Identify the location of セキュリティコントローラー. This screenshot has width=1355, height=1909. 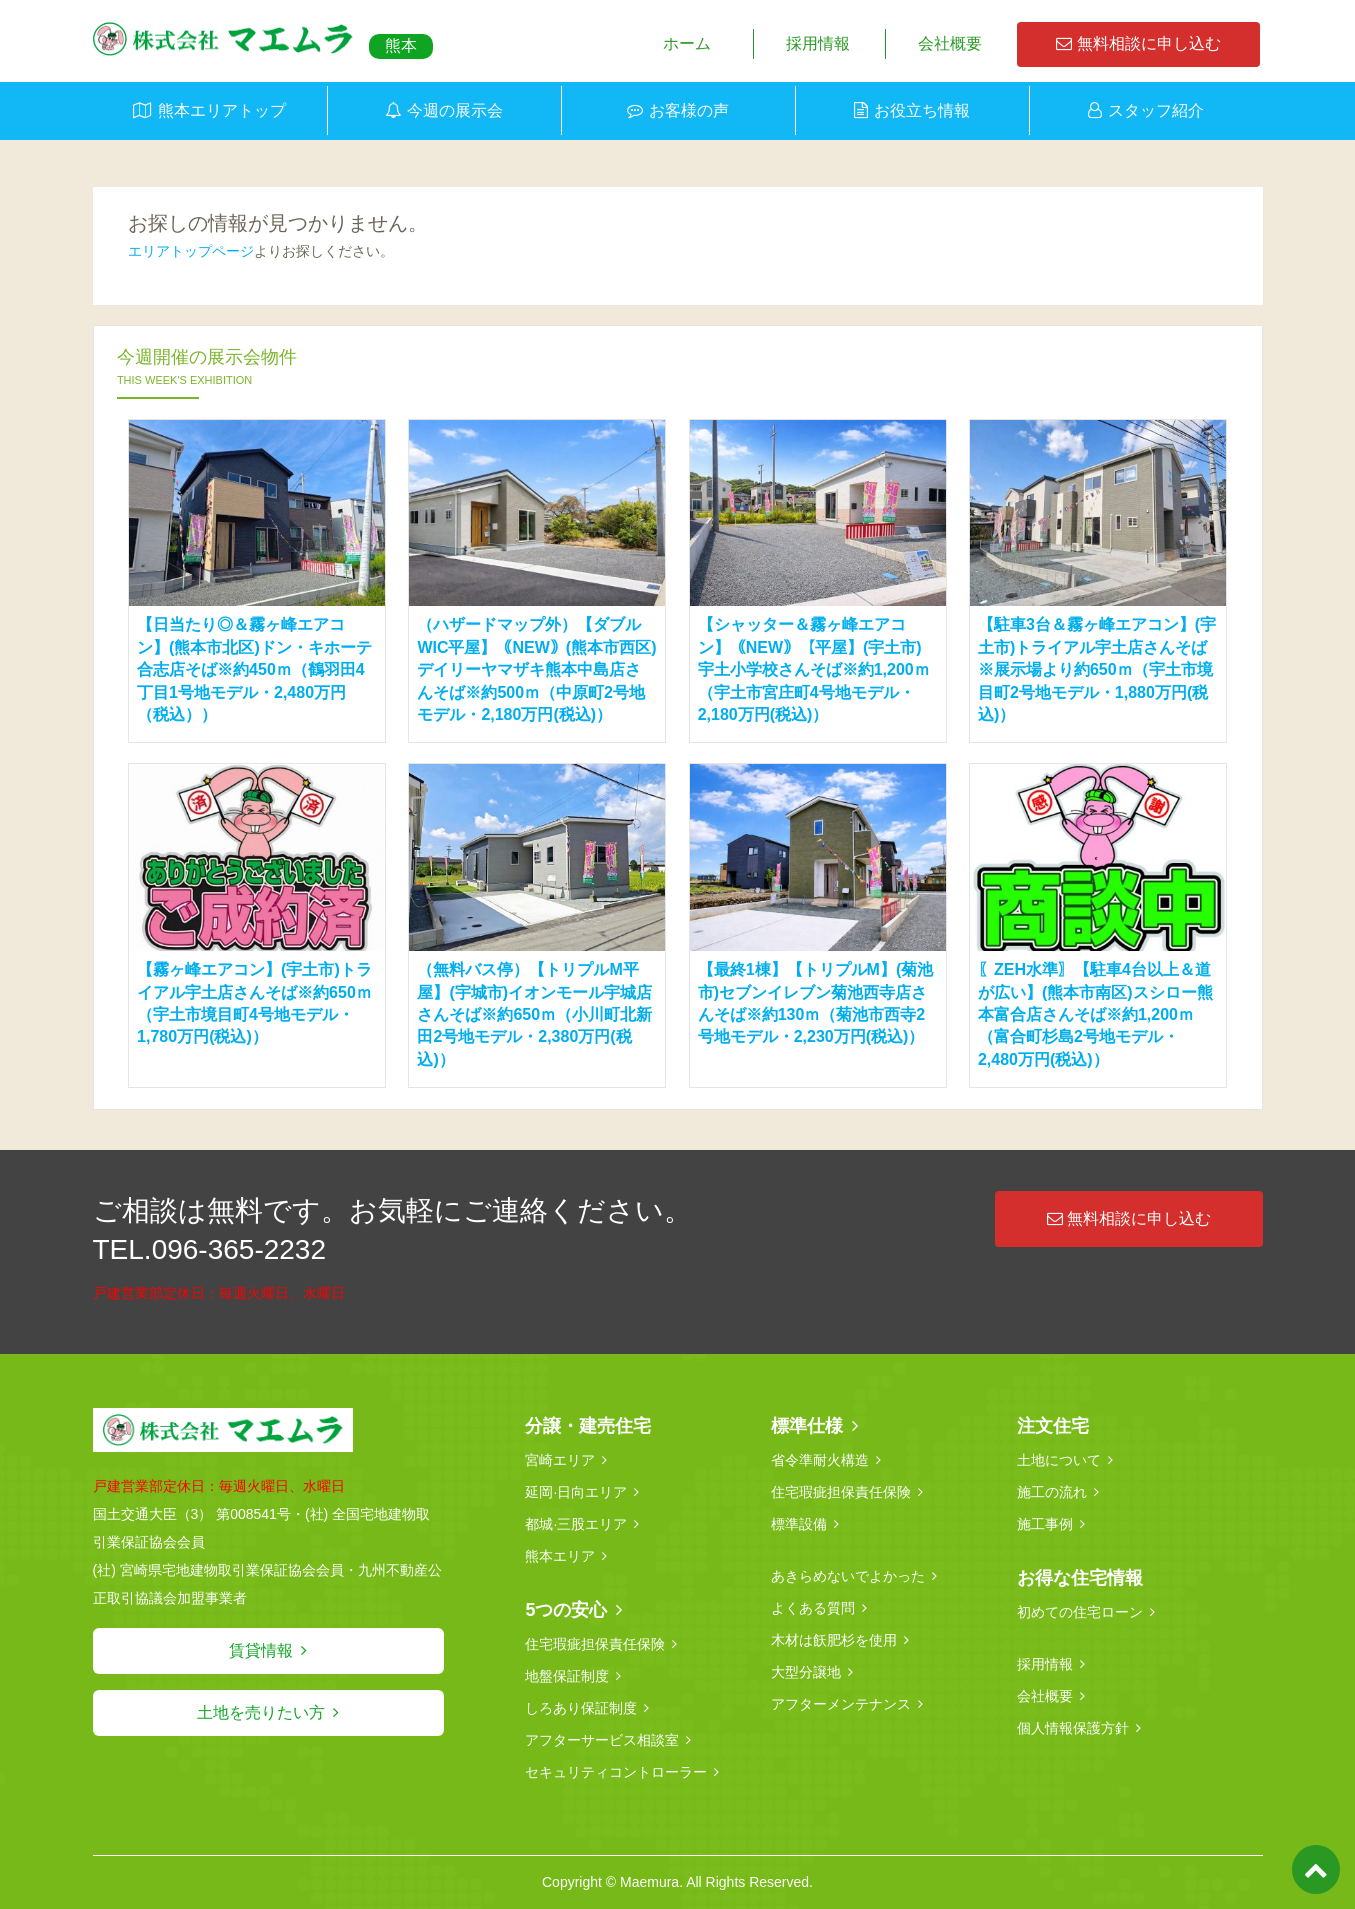
(616, 1772).